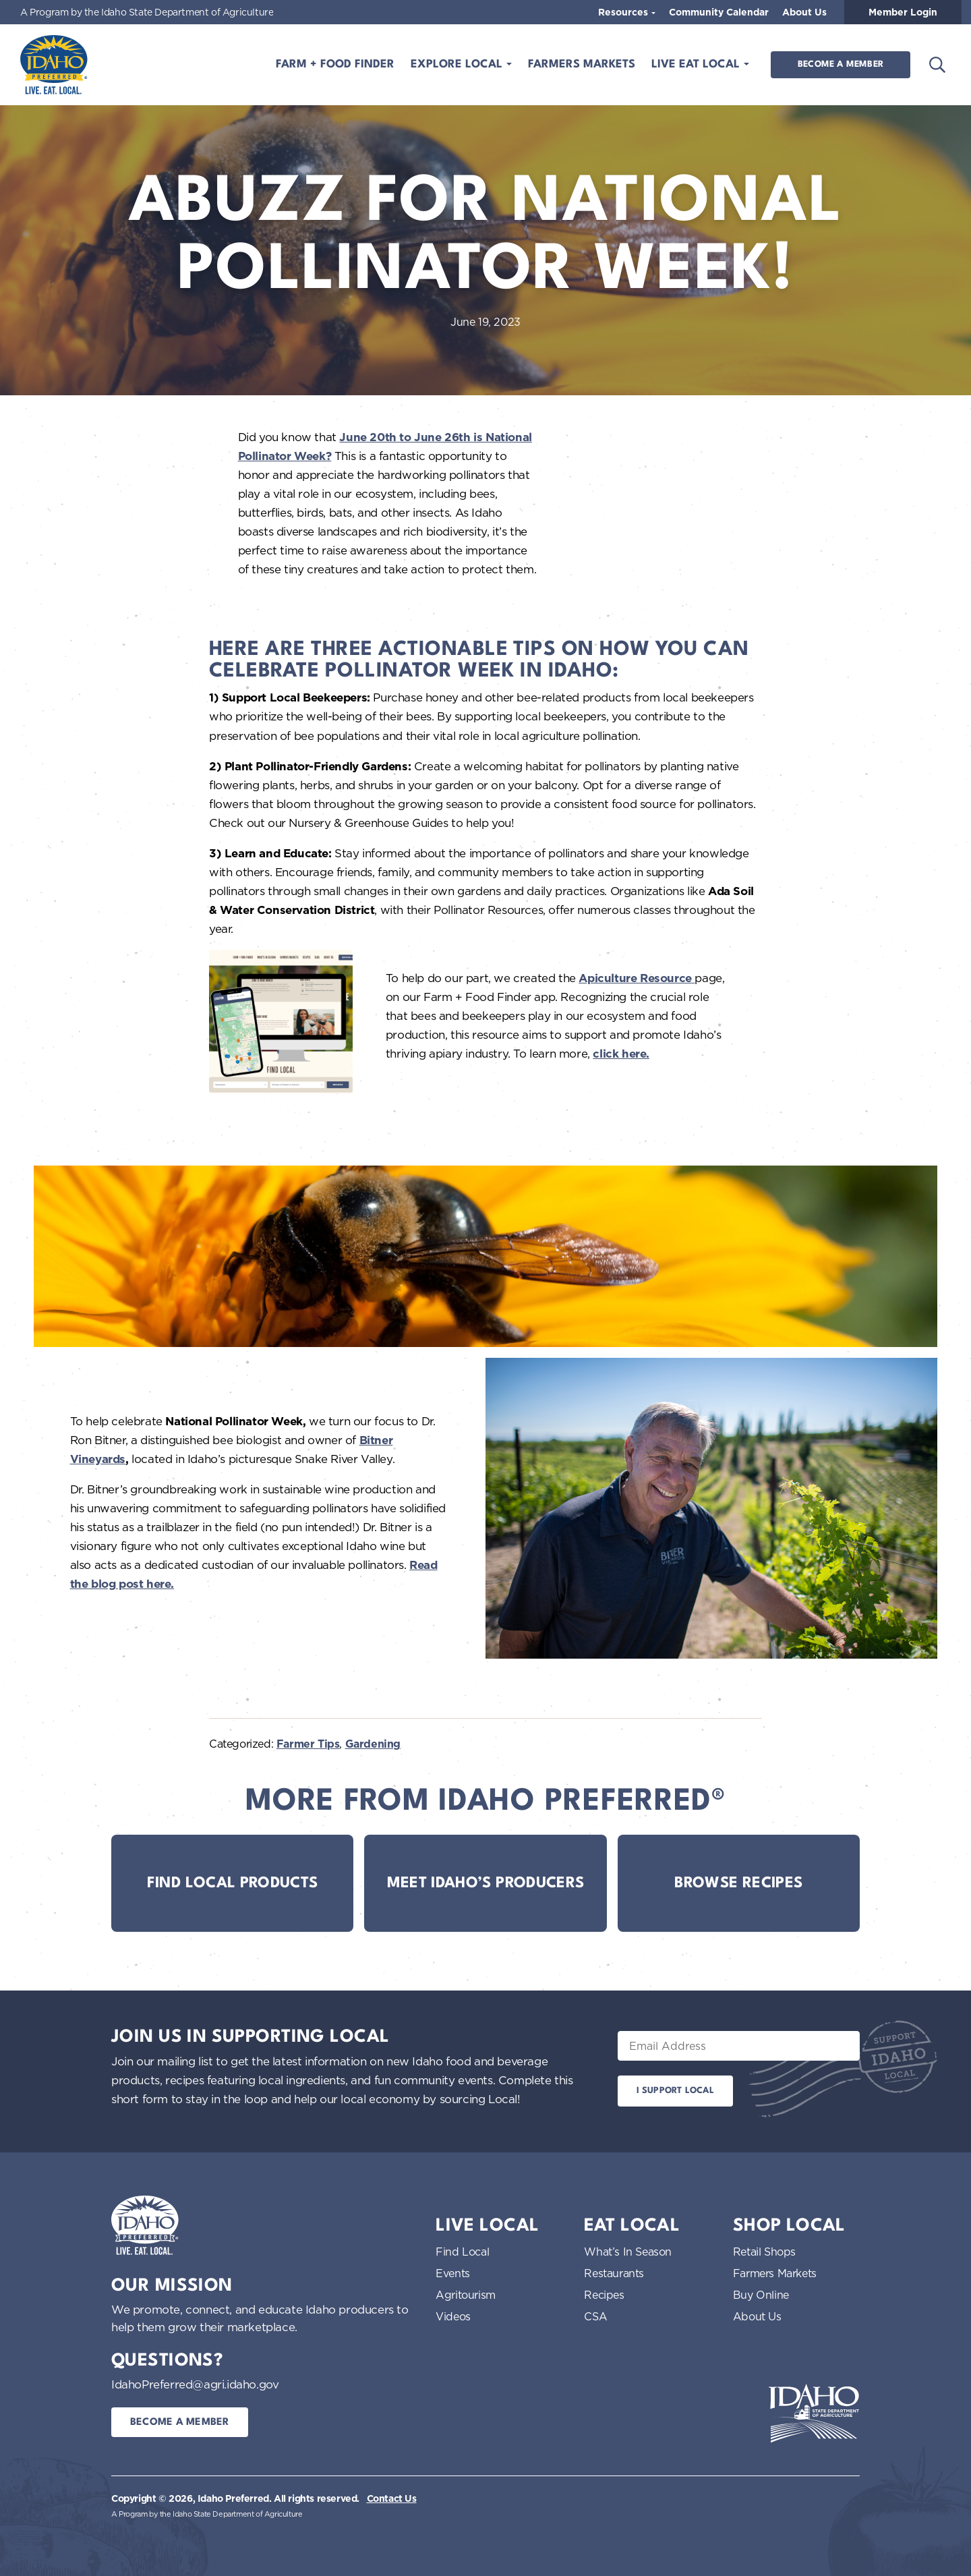 The height and width of the screenshot is (2576, 971). Describe the element at coordinates (719, 12) in the screenshot. I see `Community Calendar` at that location.